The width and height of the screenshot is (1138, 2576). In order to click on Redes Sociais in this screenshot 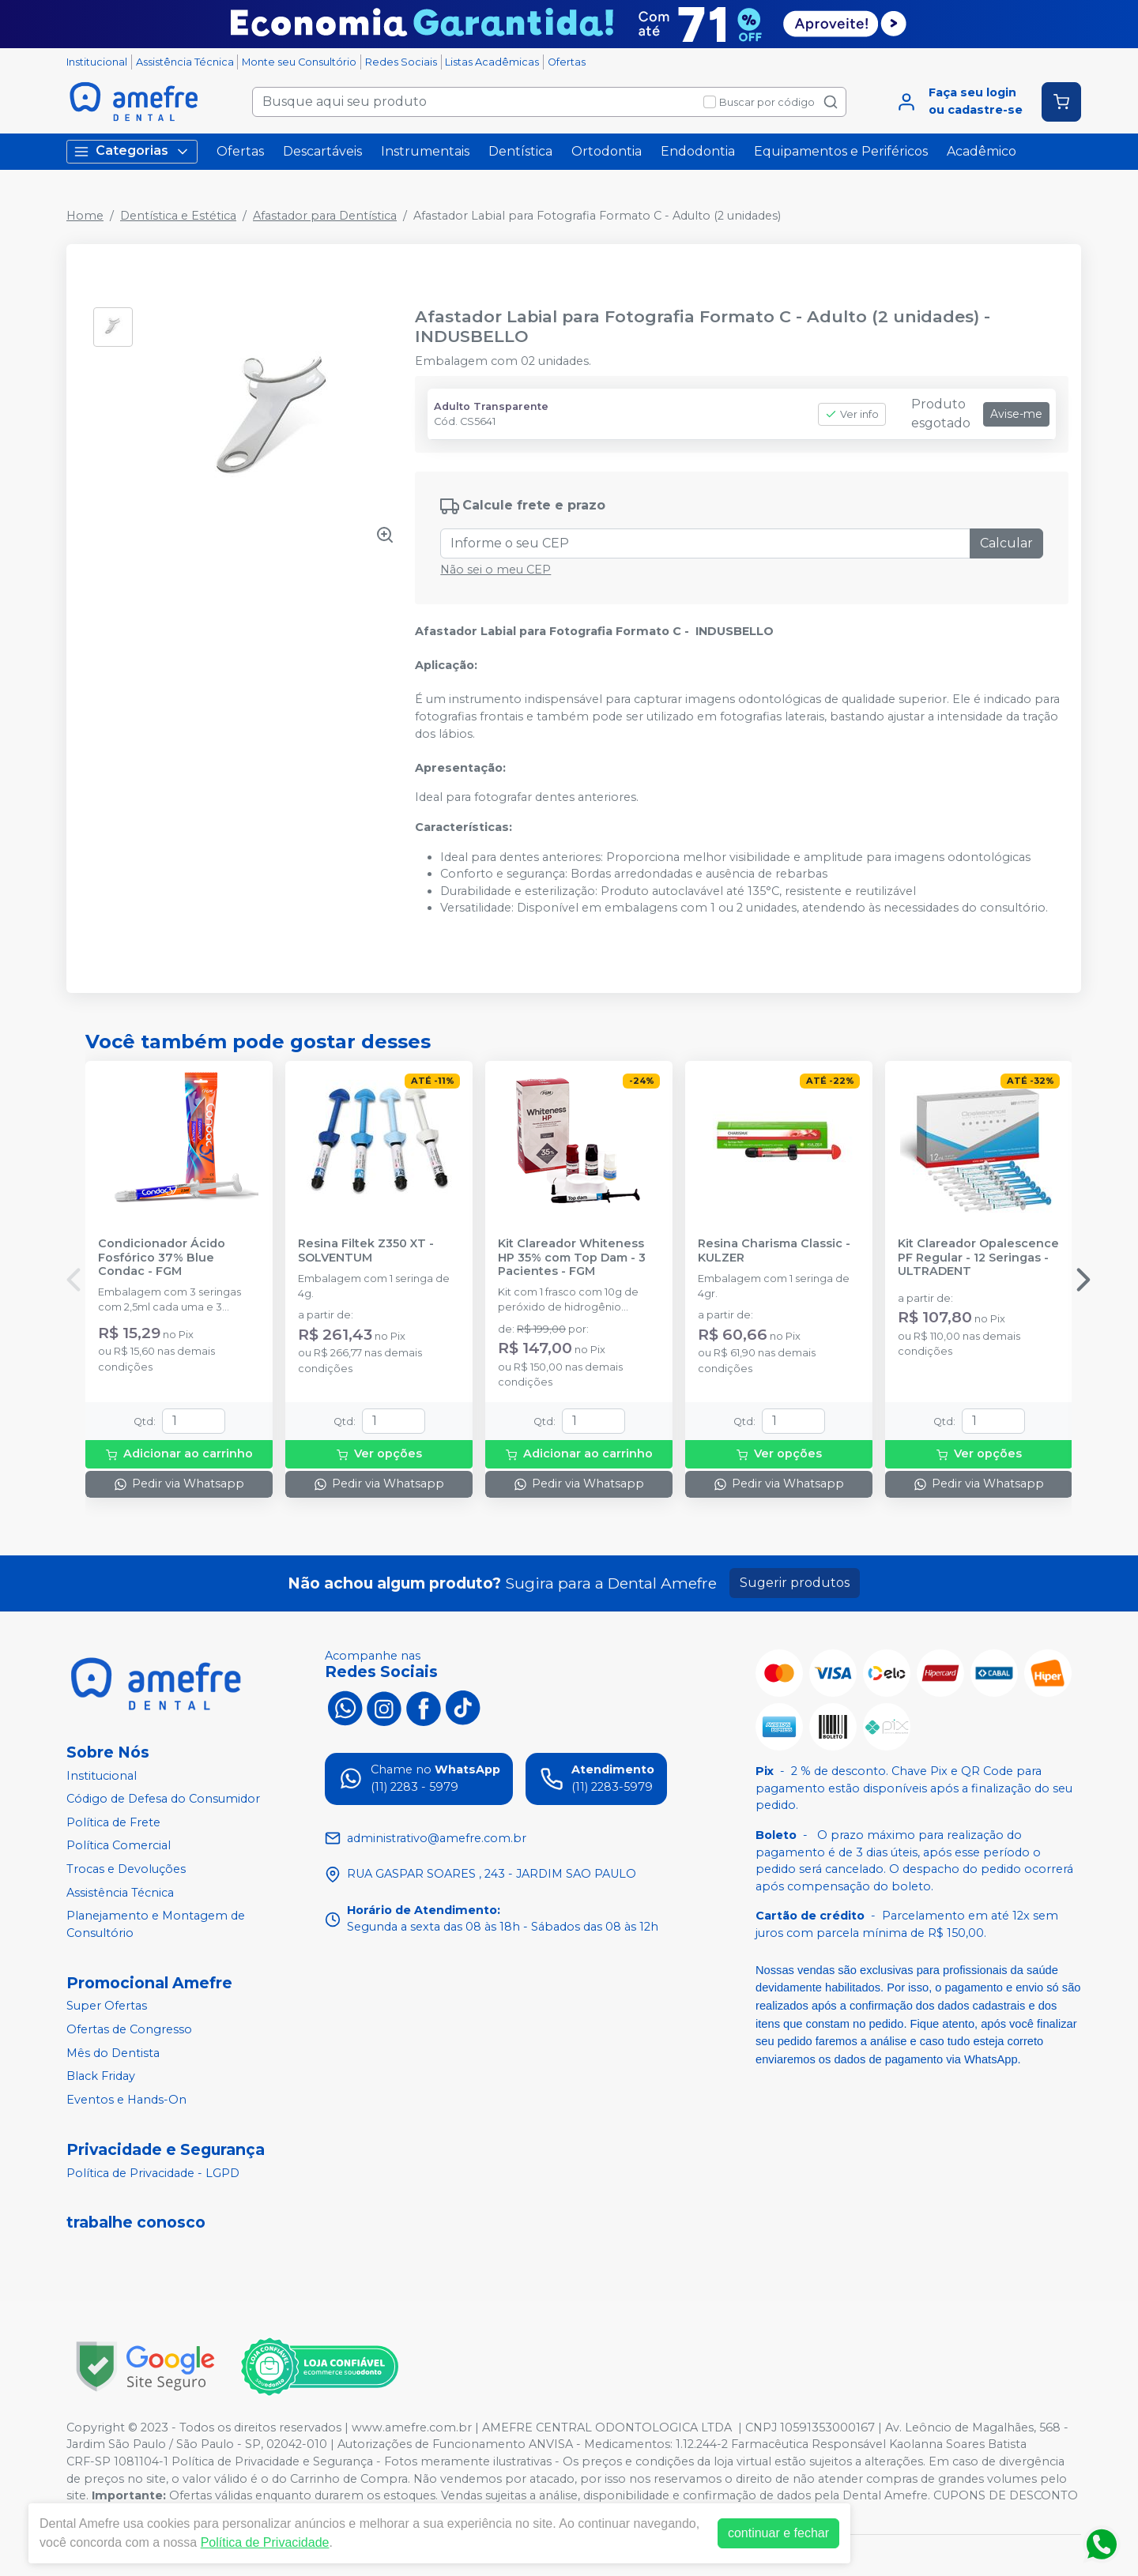, I will do `click(401, 62)`.